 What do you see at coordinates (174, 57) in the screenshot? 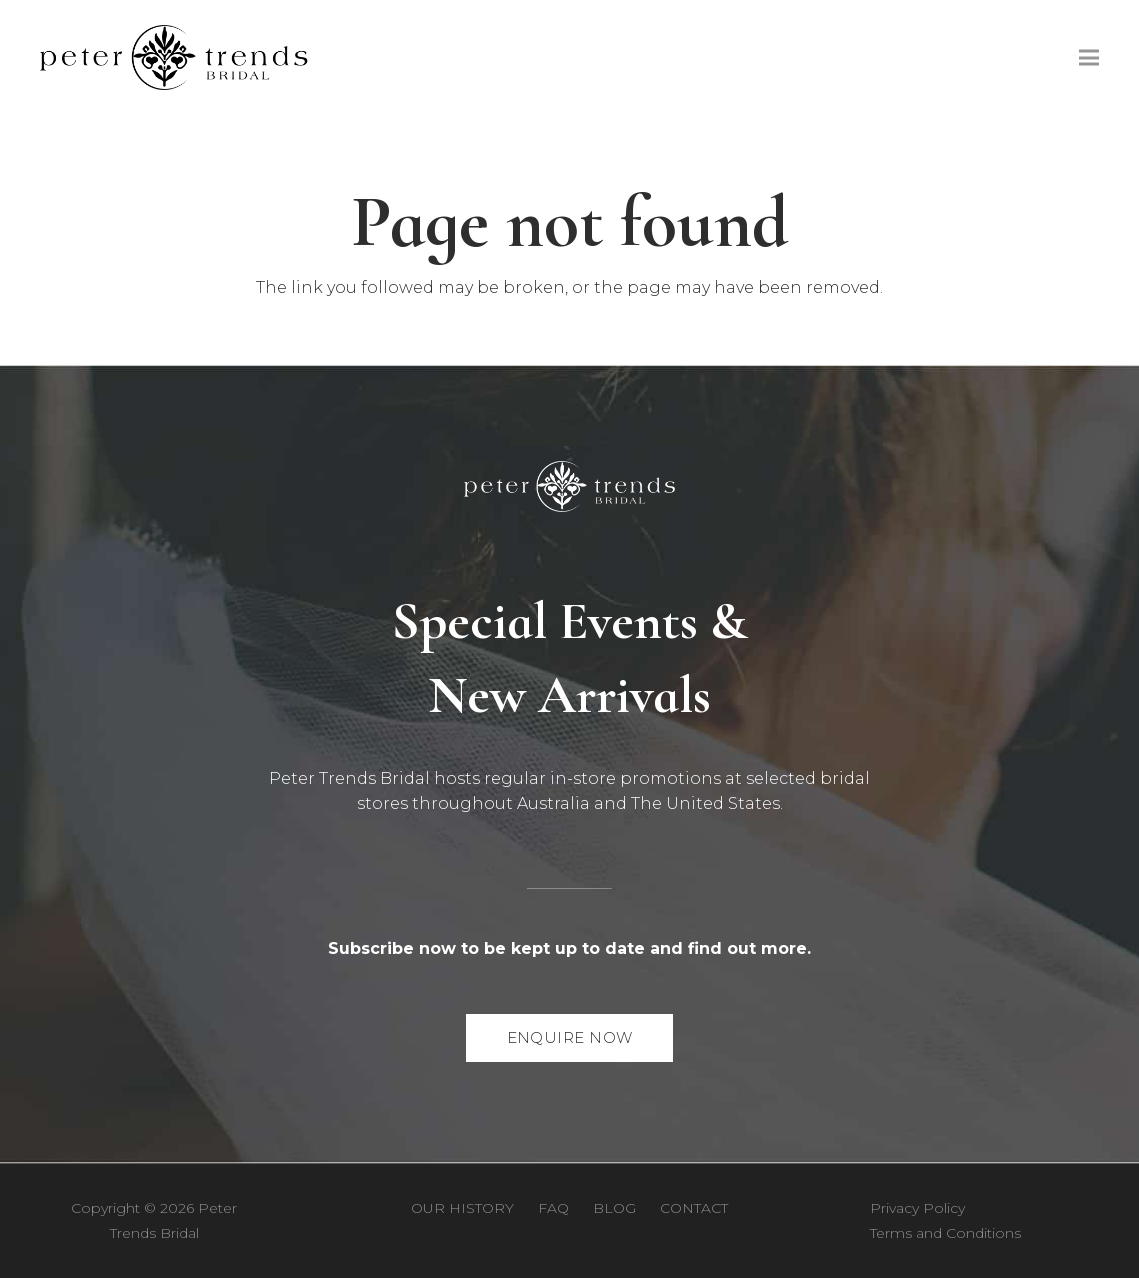
I see `[Peter Trends Bridal logo [PNG]]` at bounding box center [174, 57].